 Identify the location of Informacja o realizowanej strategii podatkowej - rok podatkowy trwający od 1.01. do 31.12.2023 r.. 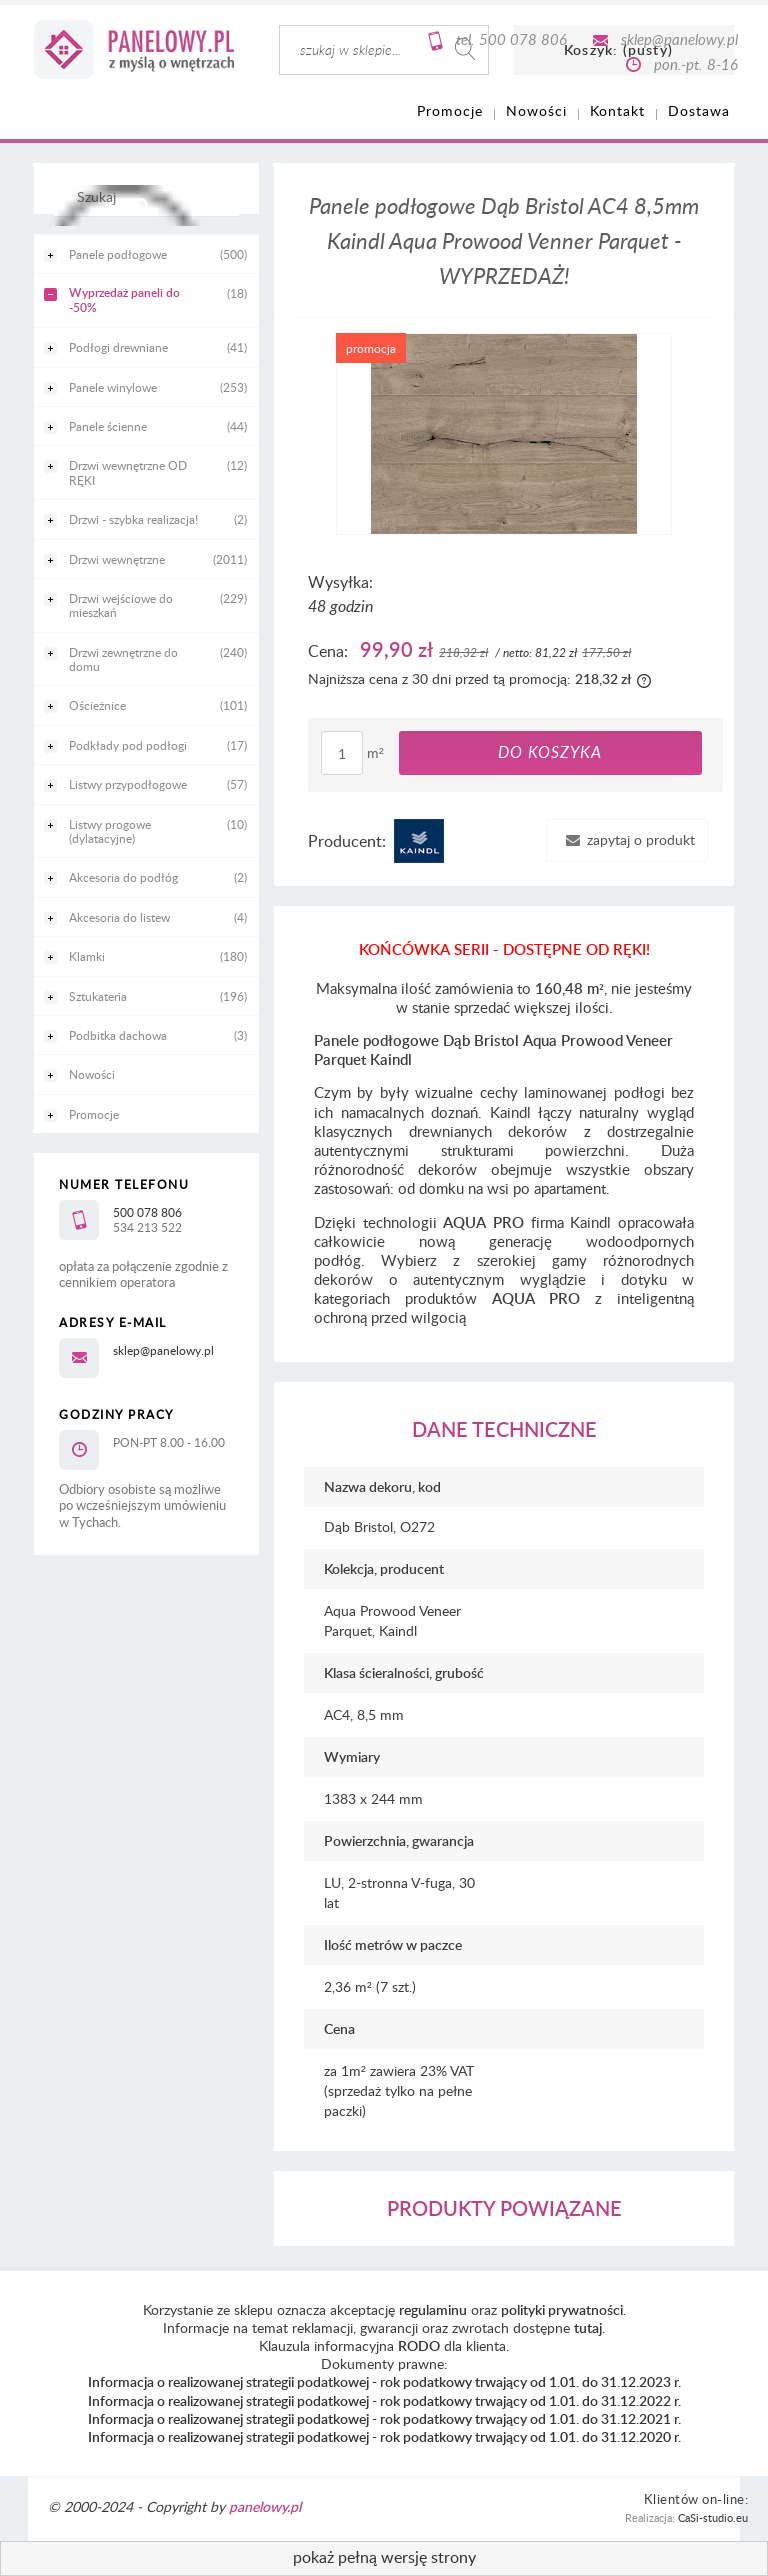
(384, 2381).